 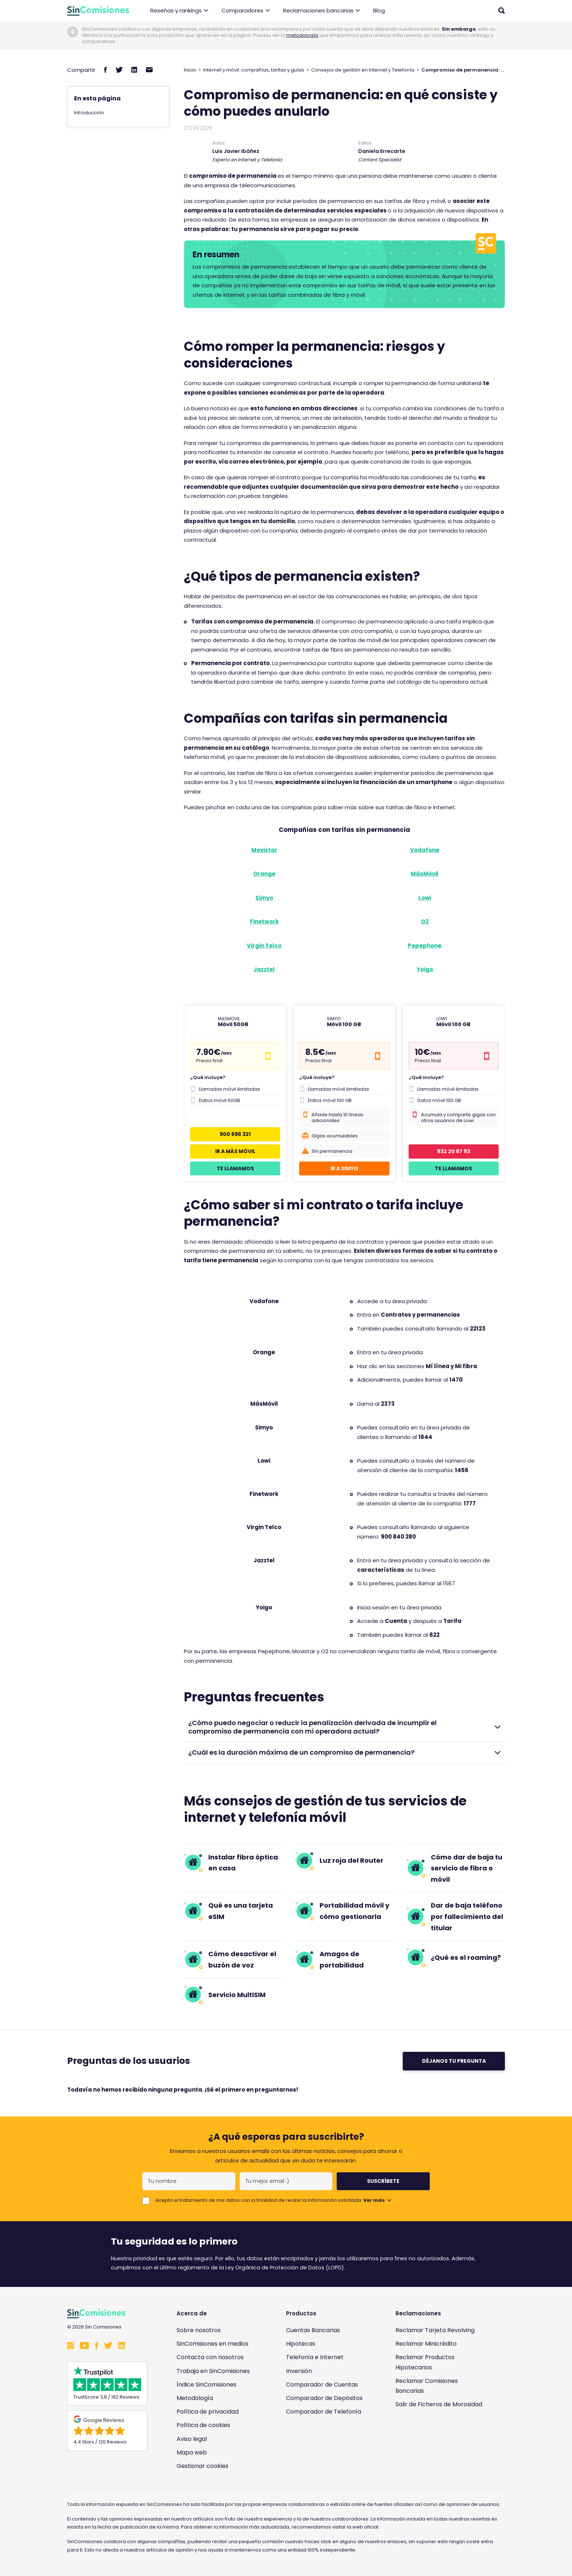 I want to click on Te llamamos, so click(x=235, y=1168).